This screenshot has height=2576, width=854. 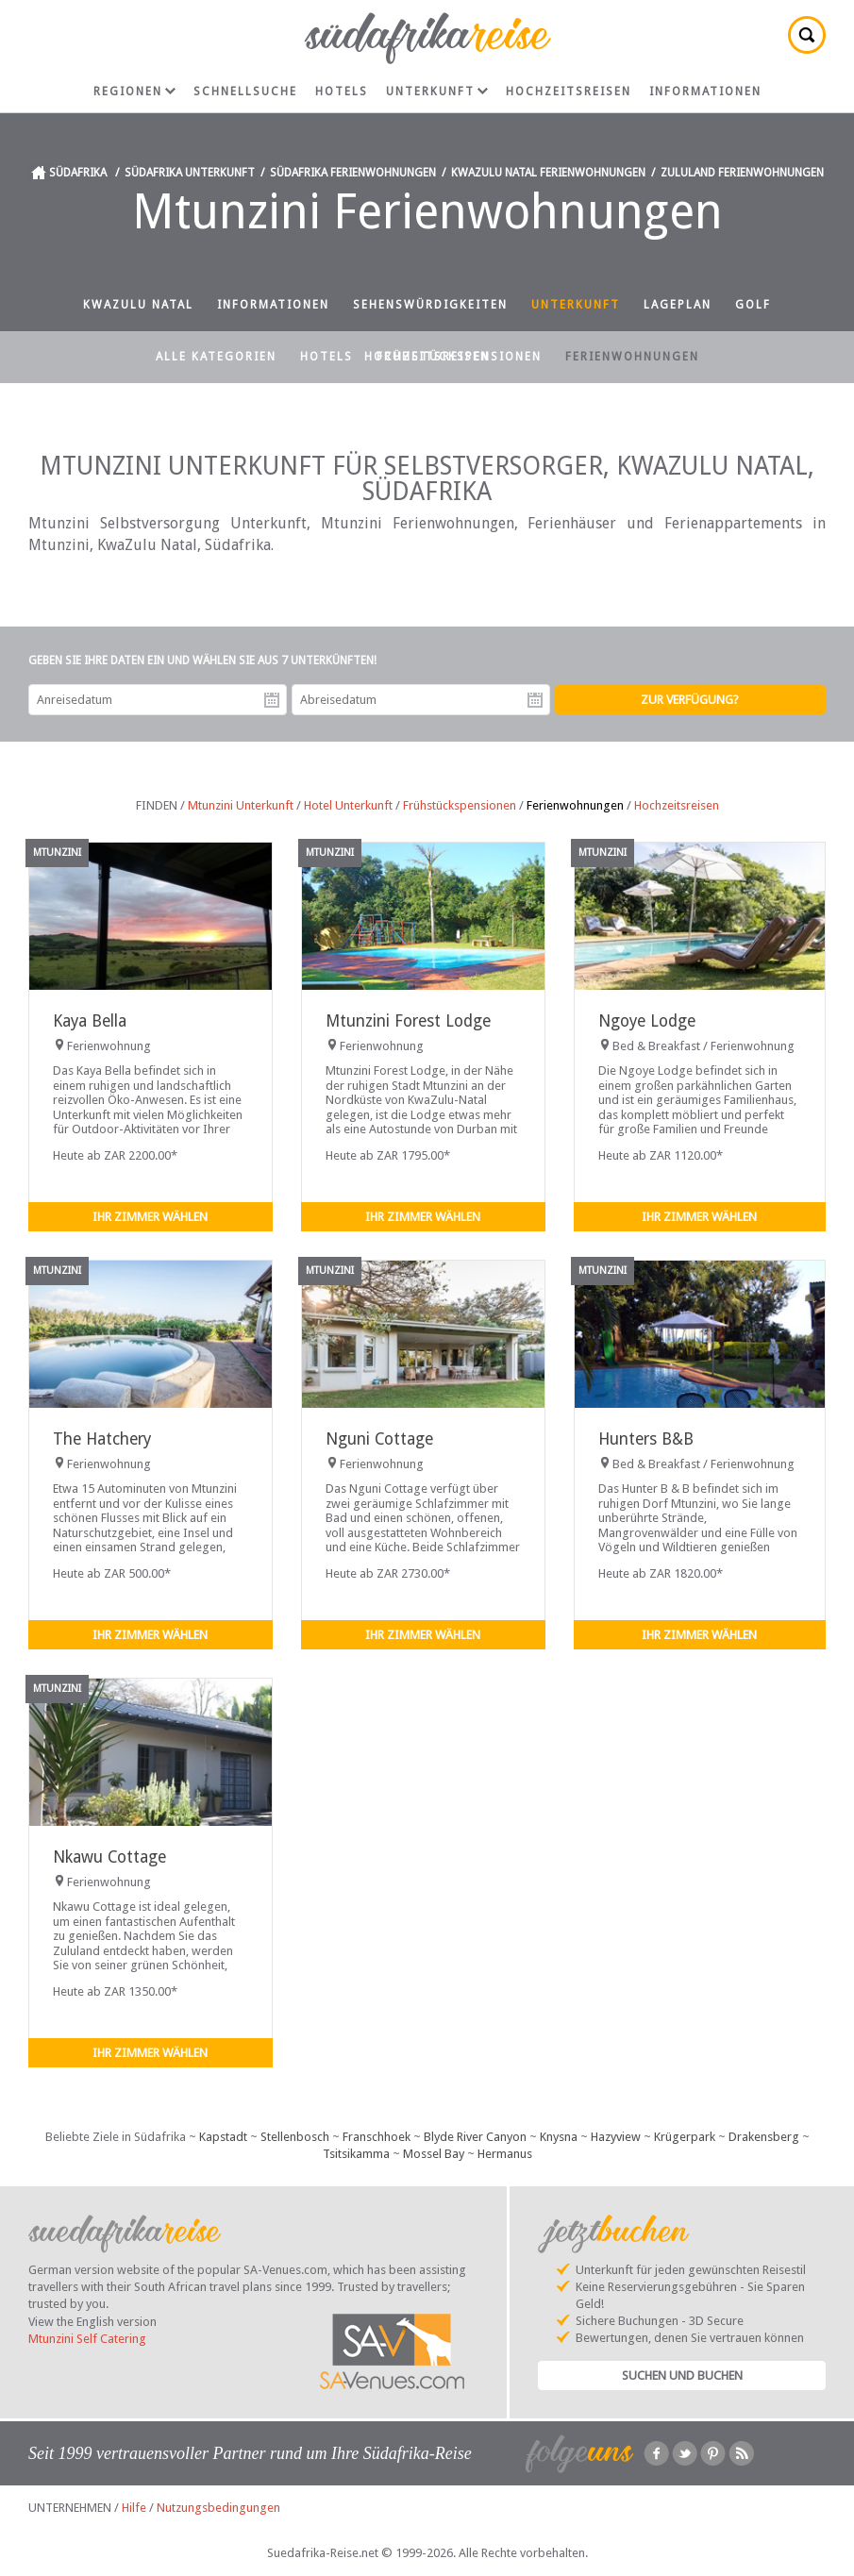 I want to click on Hilfe, so click(x=134, y=2508).